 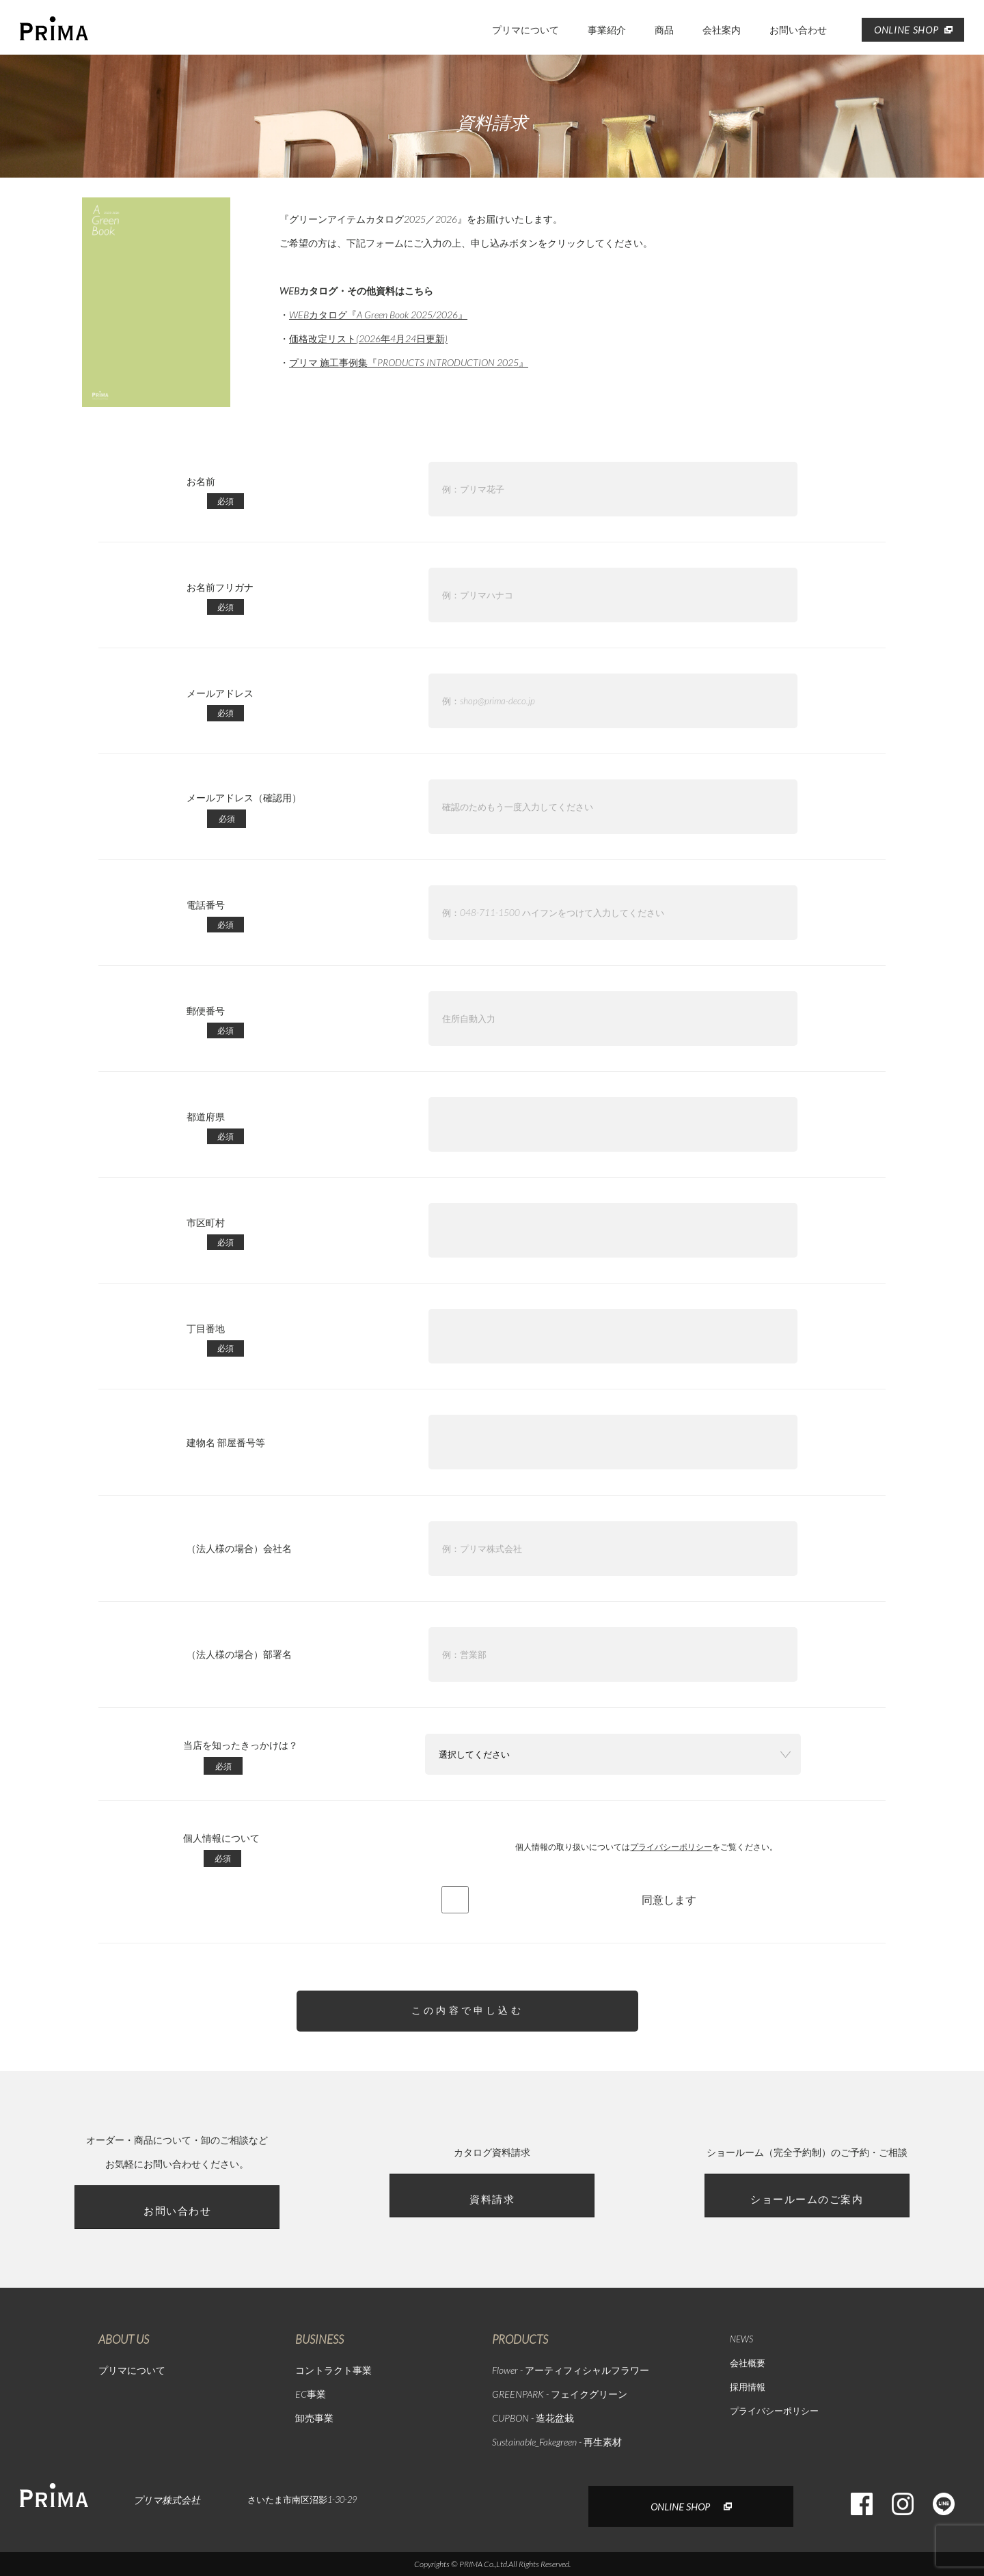 I want to click on 価格改定リスト(2026年4月24日更新), so click(x=368, y=338).